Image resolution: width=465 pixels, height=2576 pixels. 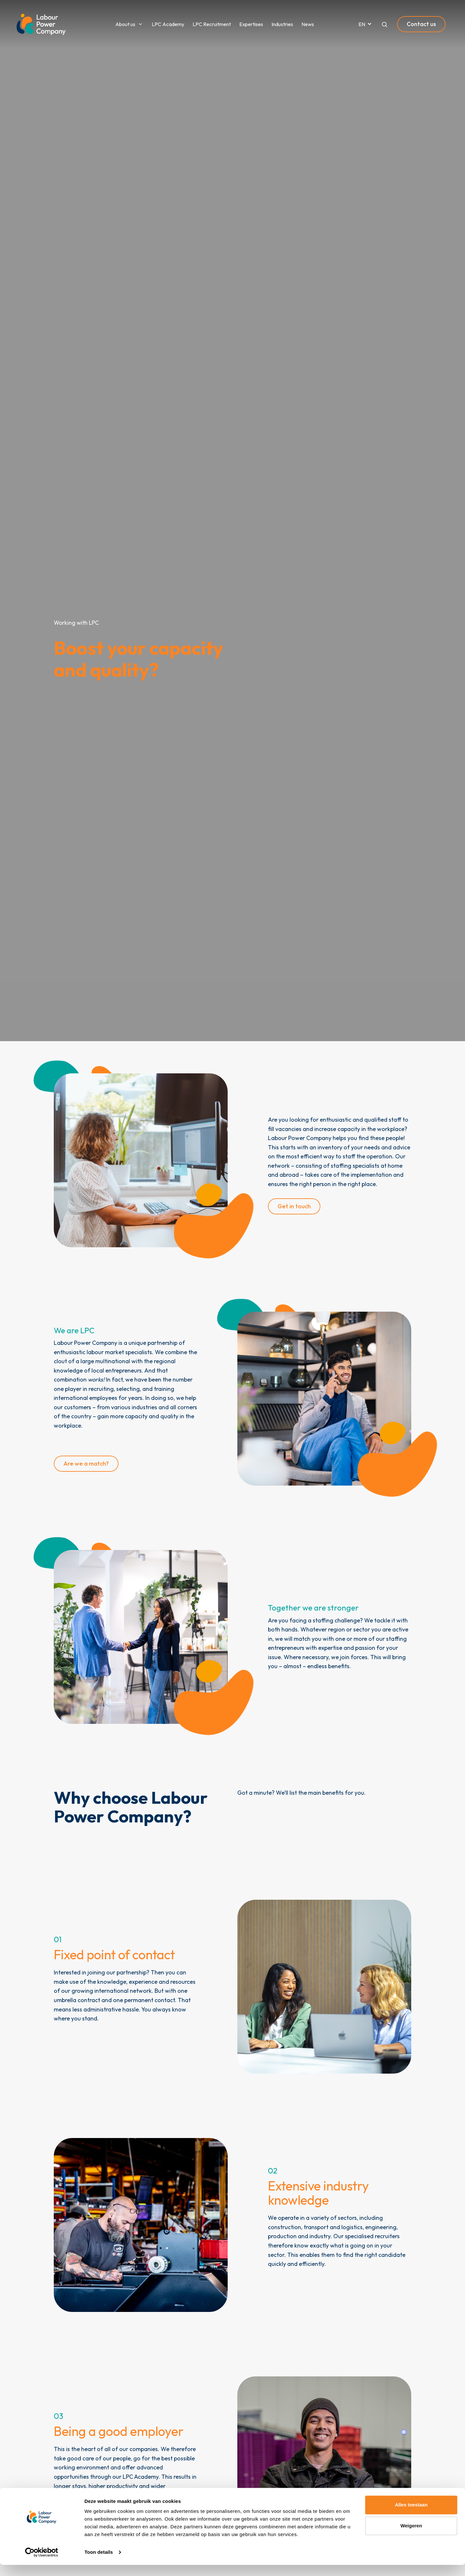 What do you see at coordinates (294, 1206) in the screenshot?
I see `Get in touch` at bounding box center [294, 1206].